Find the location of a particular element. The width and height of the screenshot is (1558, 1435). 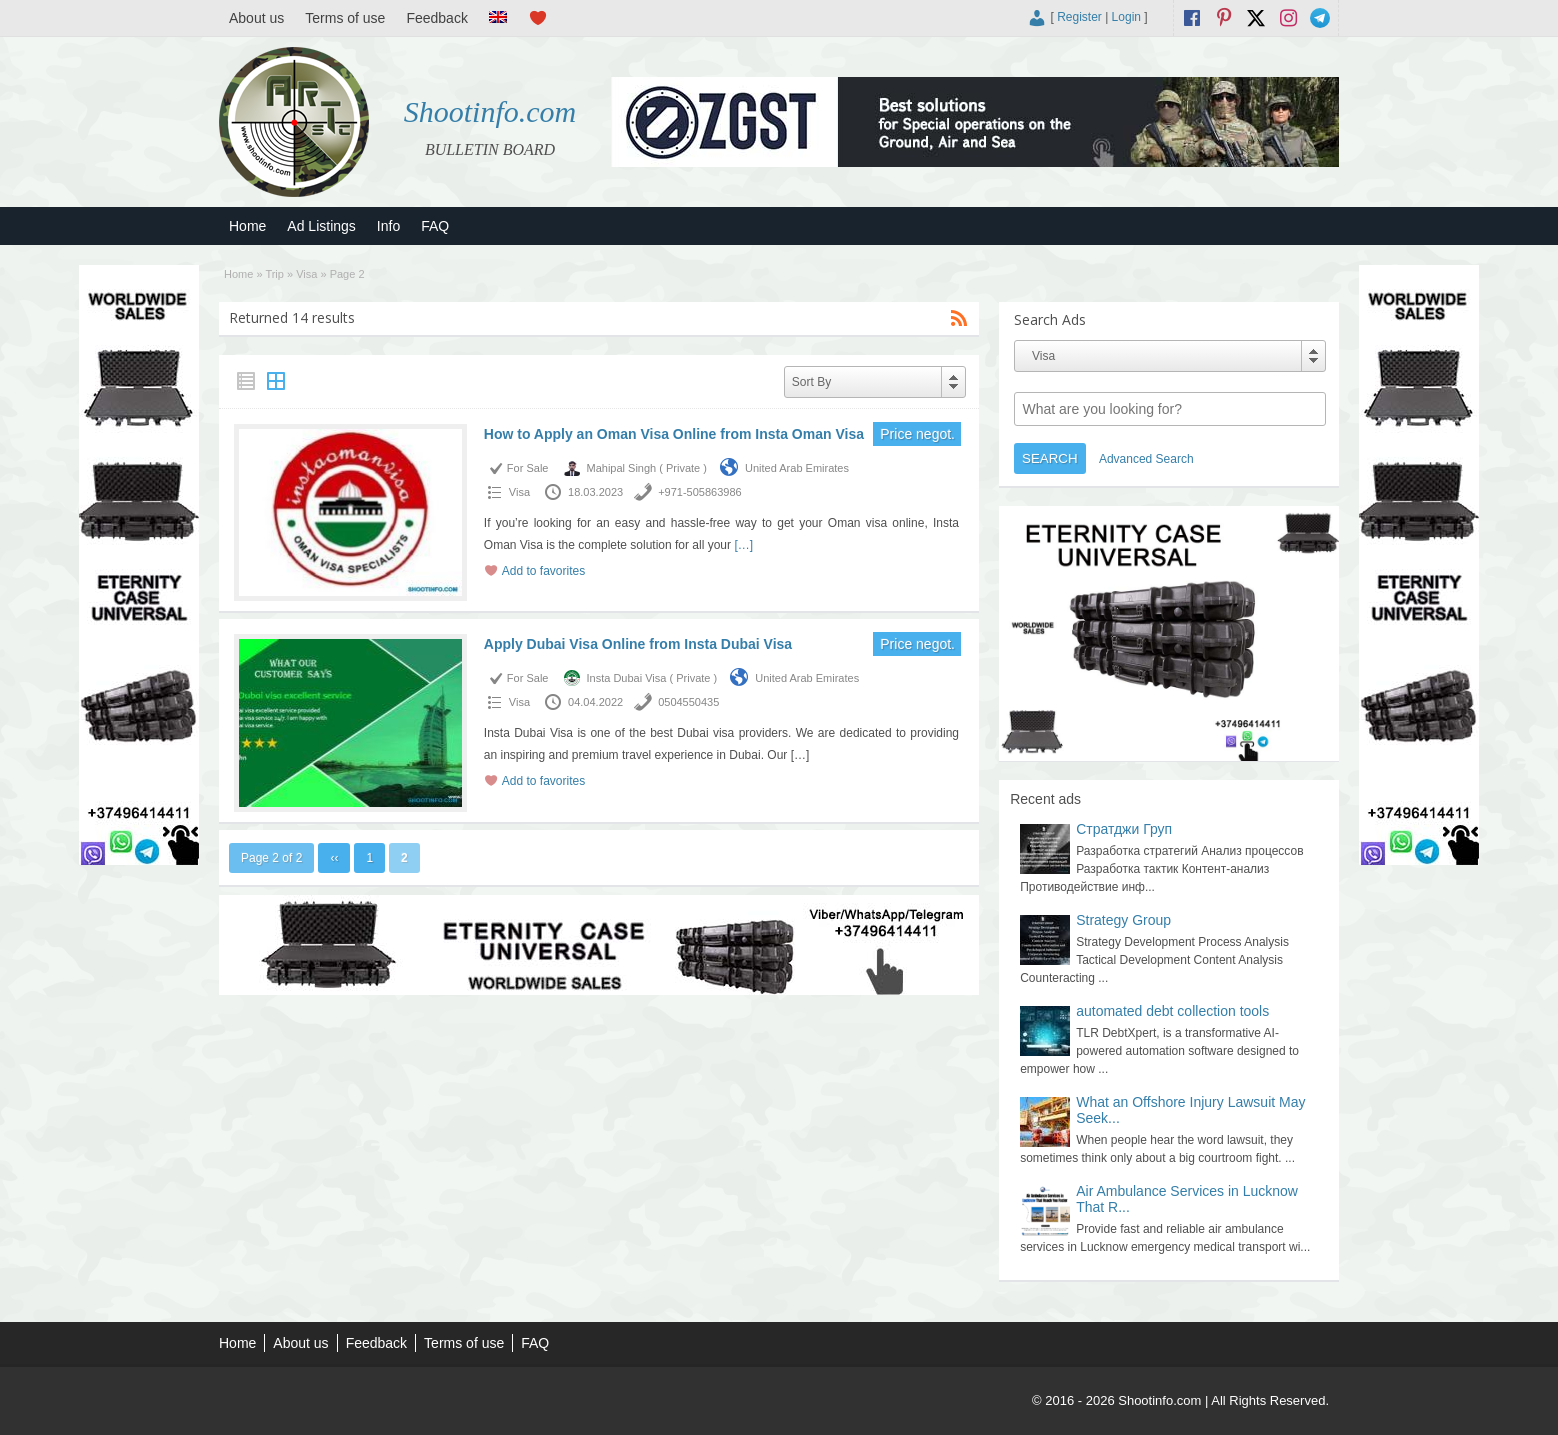

Home is located at coordinates (247, 226).